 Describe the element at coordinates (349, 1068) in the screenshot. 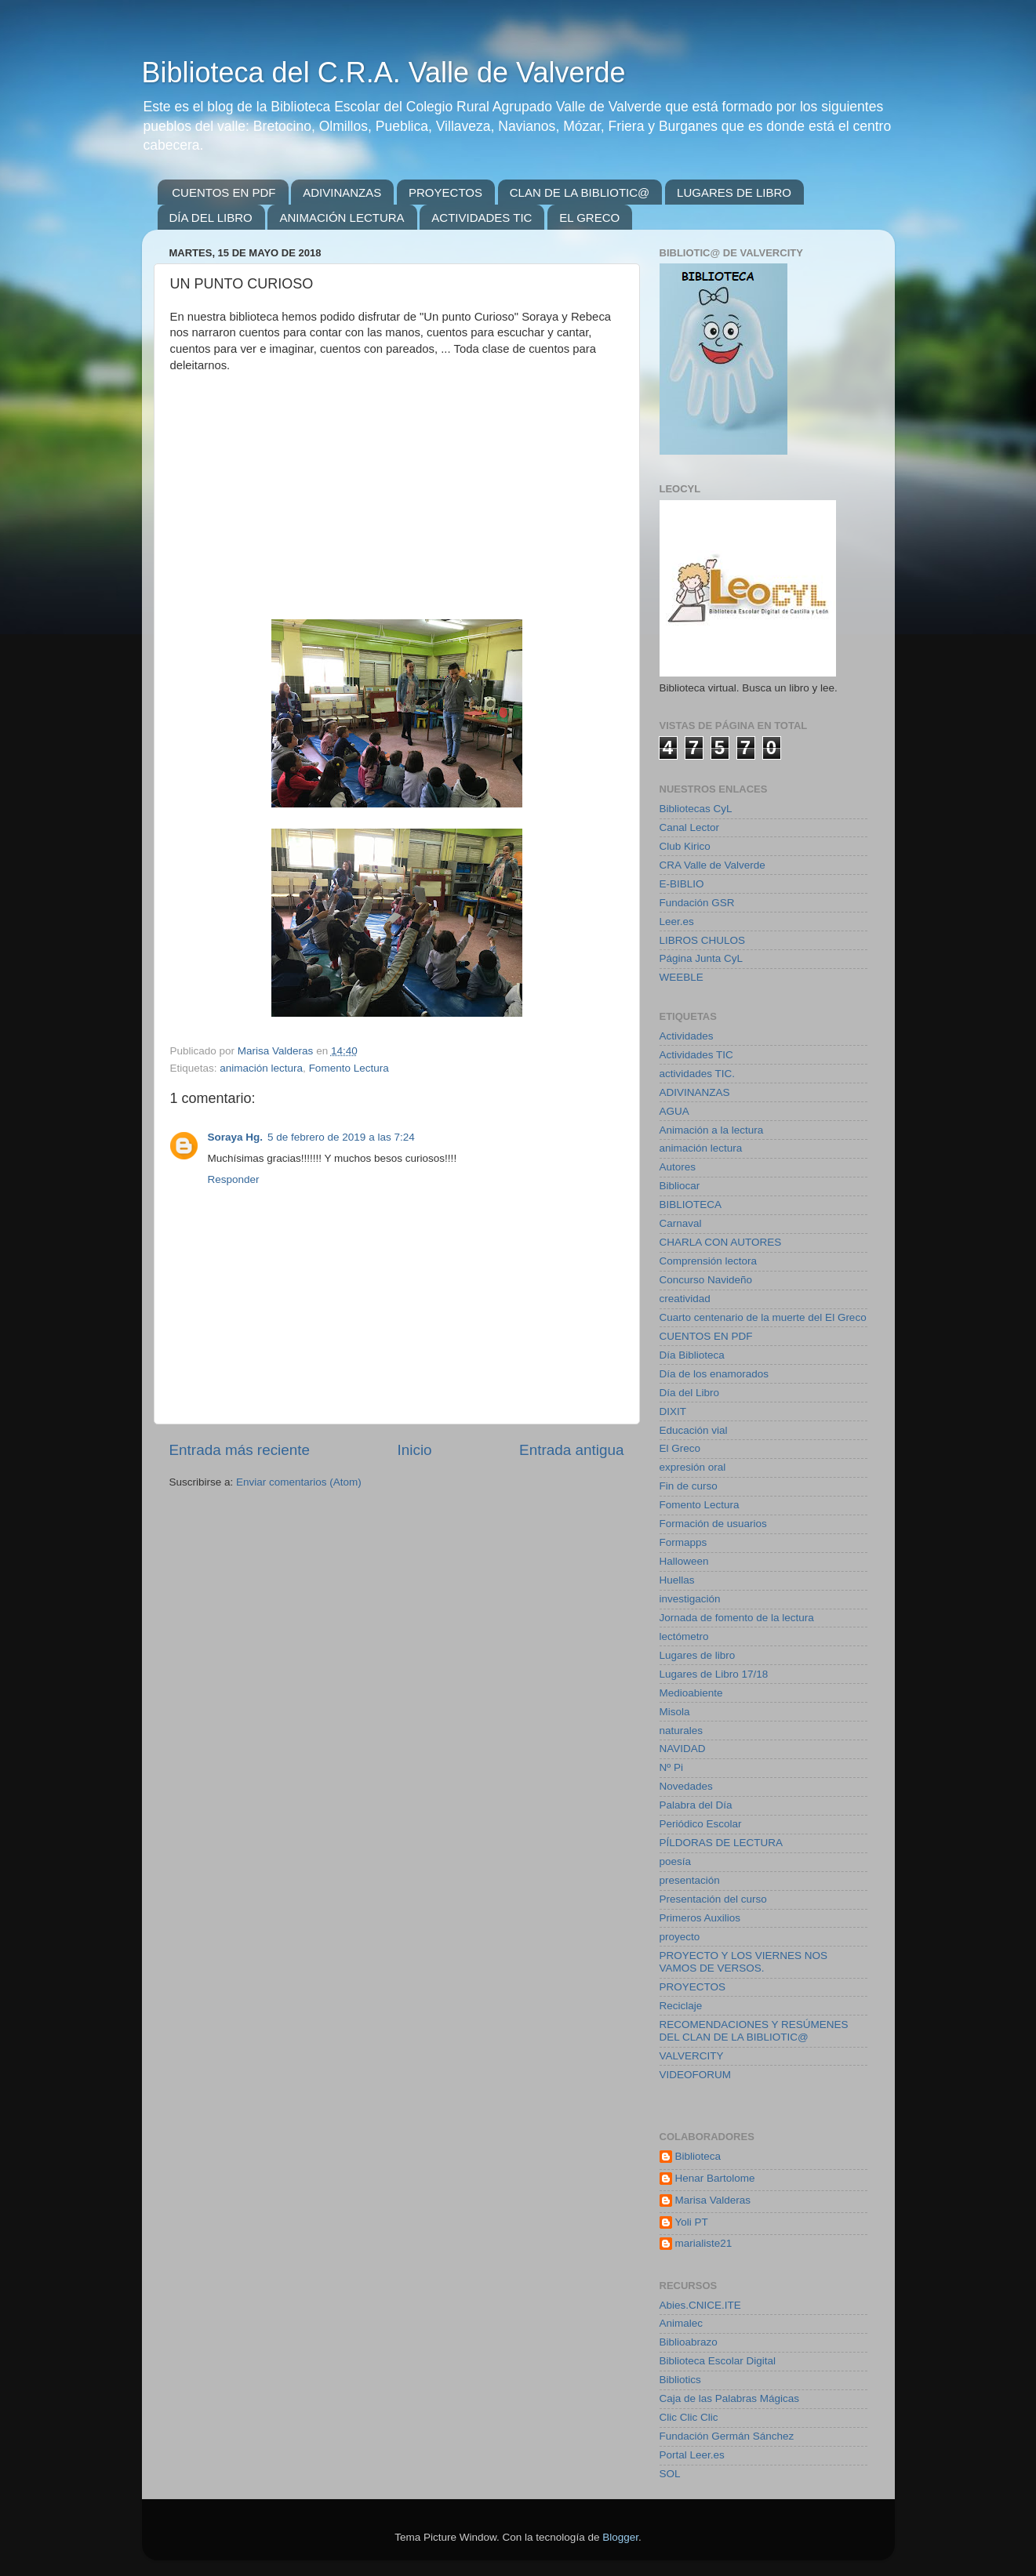

I see `Fomento Lectura` at that location.